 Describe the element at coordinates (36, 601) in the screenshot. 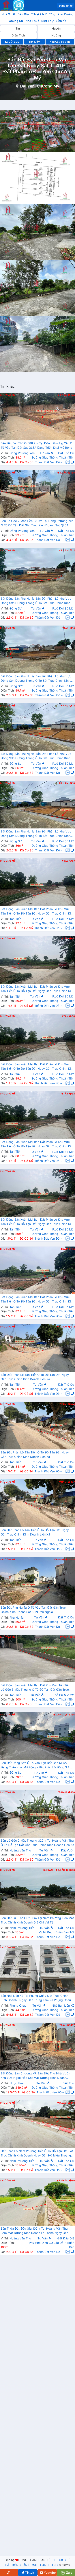

I see `Bất Động Sản Phú Nghĩa Bán Đất Phân Lô Khu Vực Đông Sơn Đường Thông Ô Tô Sát Trục Chính Kinh Doanh` at that location.